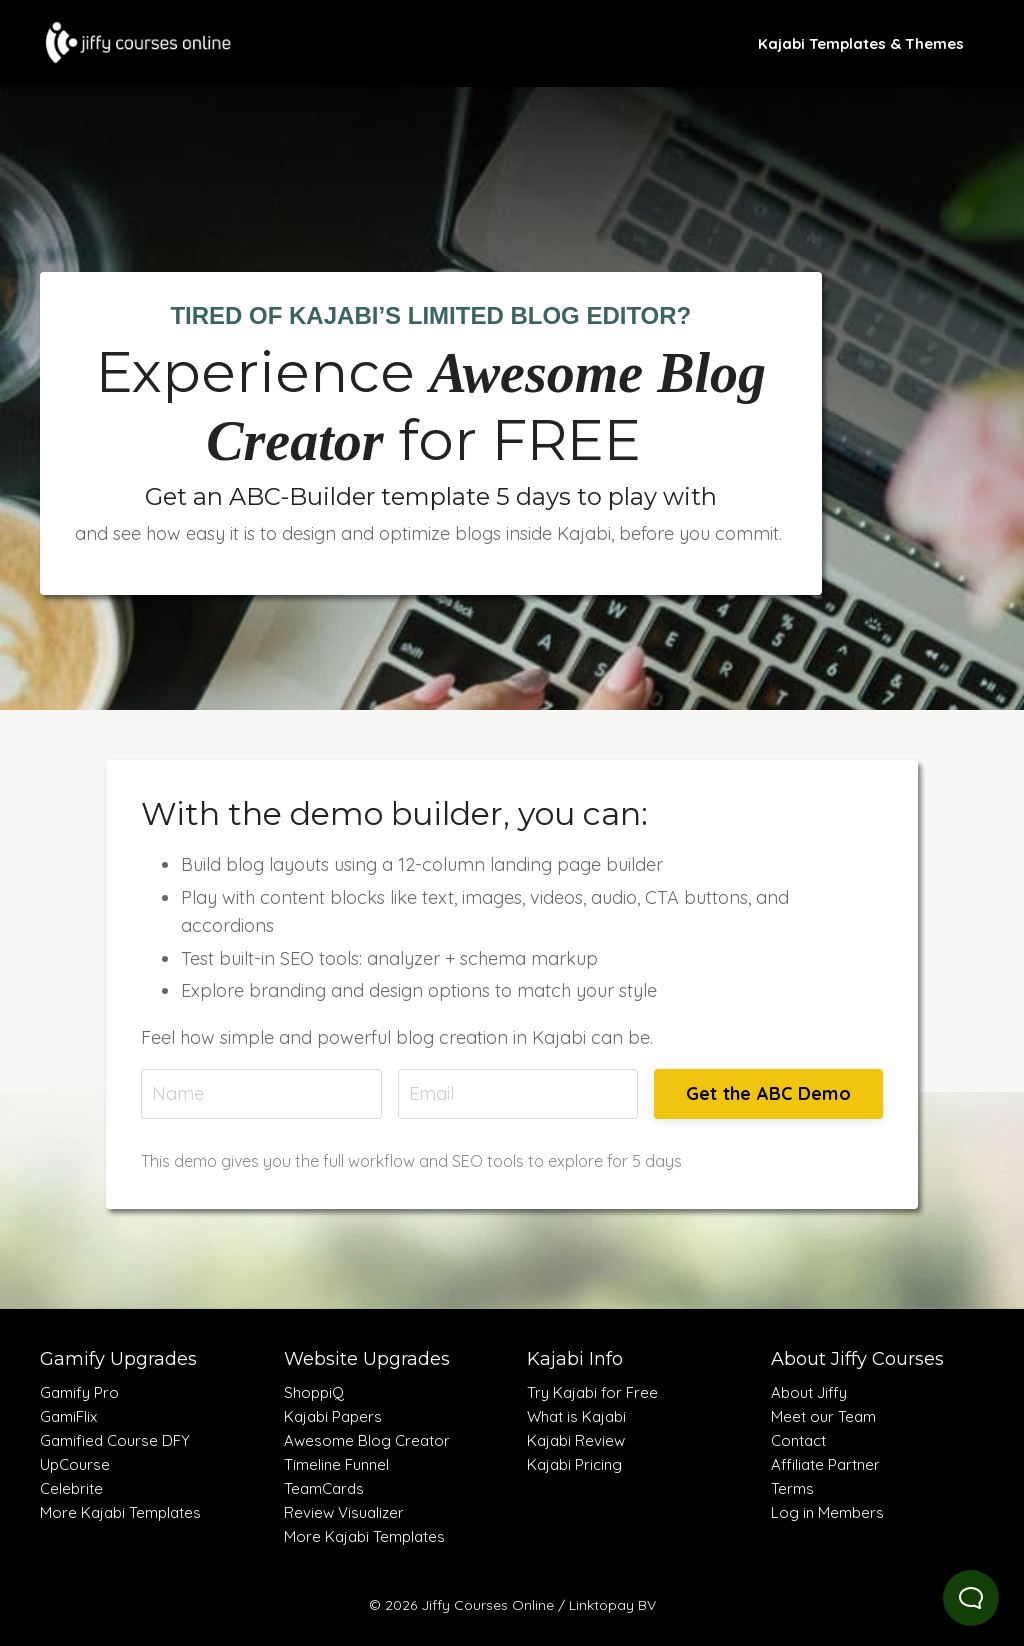 This screenshot has height=1646, width=1024. What do you see at coordinates (861, 43) in the screenshot?
I see `Kajabi Templates & Themes` at bounding box center [861, 43].